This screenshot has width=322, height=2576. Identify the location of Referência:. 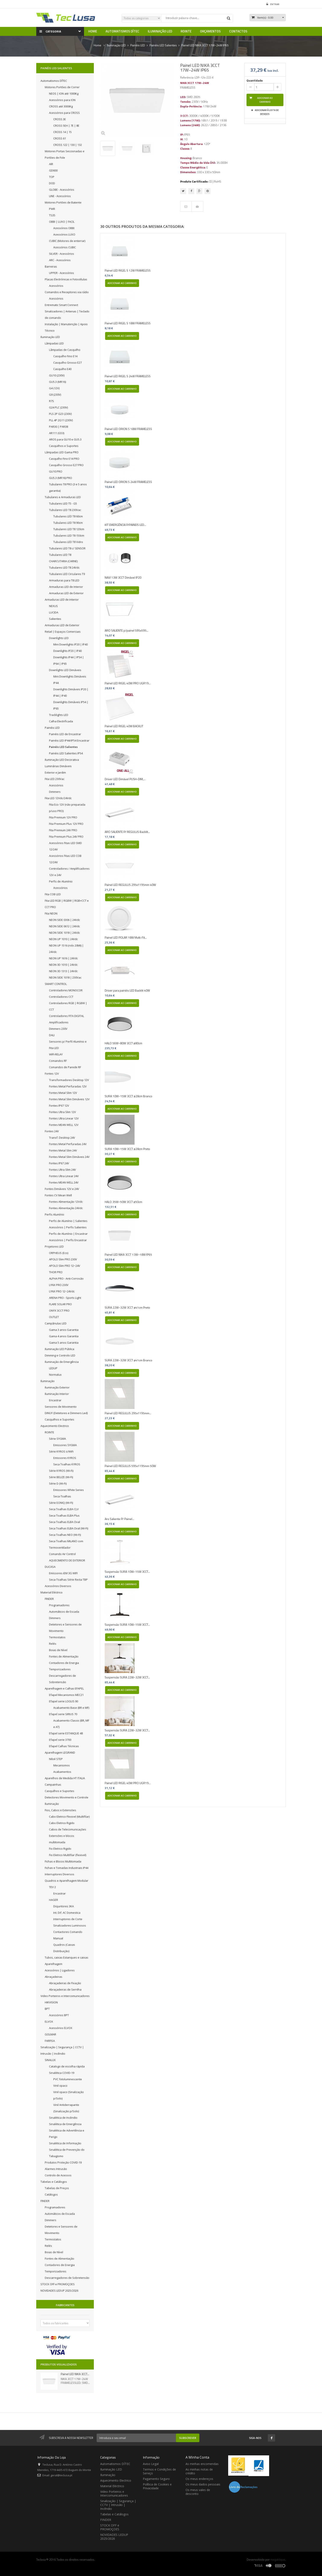
(187, 77).